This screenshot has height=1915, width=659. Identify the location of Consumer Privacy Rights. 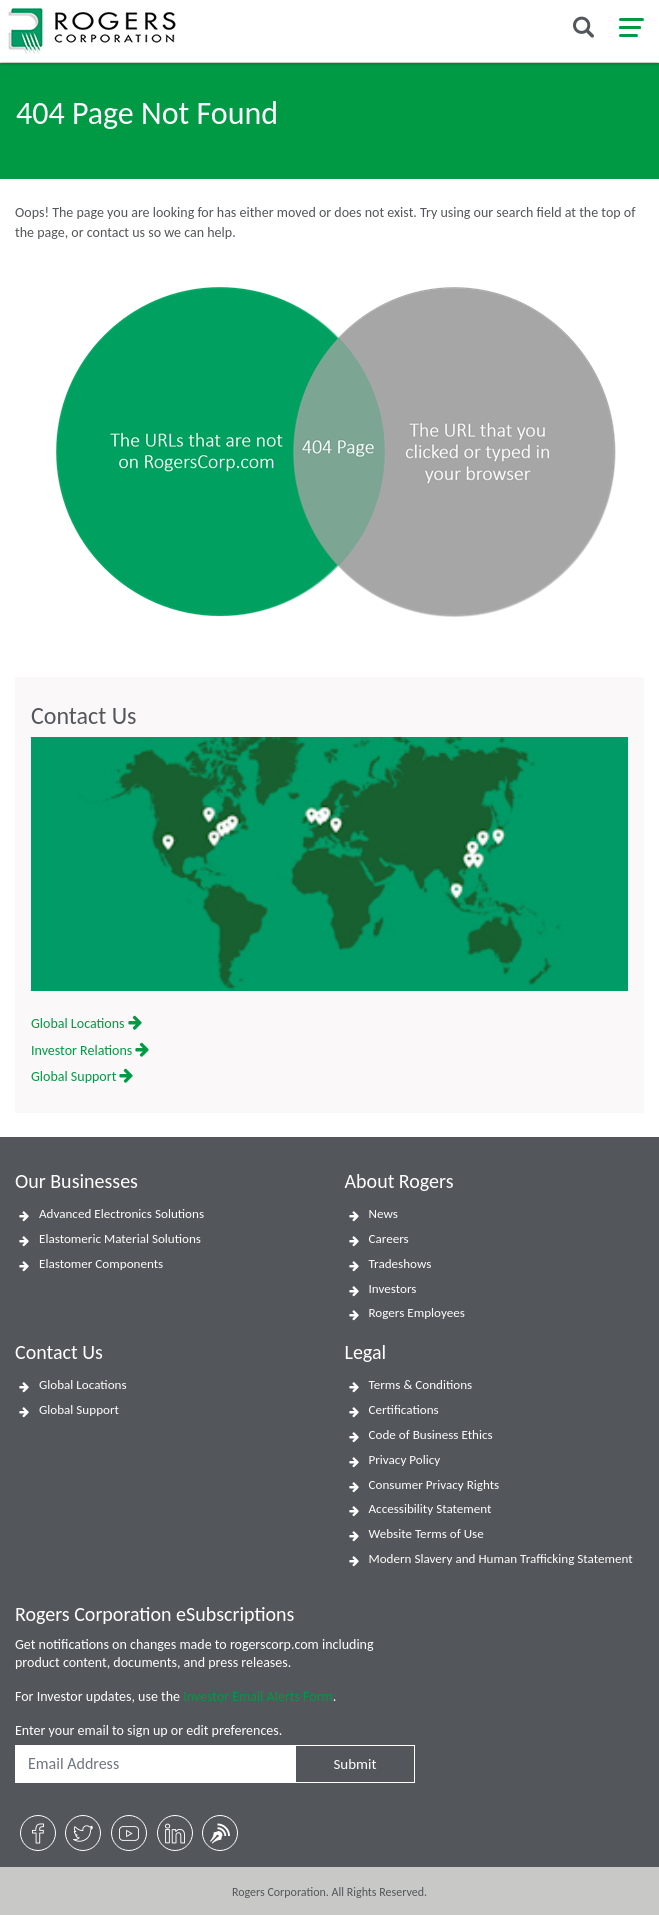
(434, 1485).